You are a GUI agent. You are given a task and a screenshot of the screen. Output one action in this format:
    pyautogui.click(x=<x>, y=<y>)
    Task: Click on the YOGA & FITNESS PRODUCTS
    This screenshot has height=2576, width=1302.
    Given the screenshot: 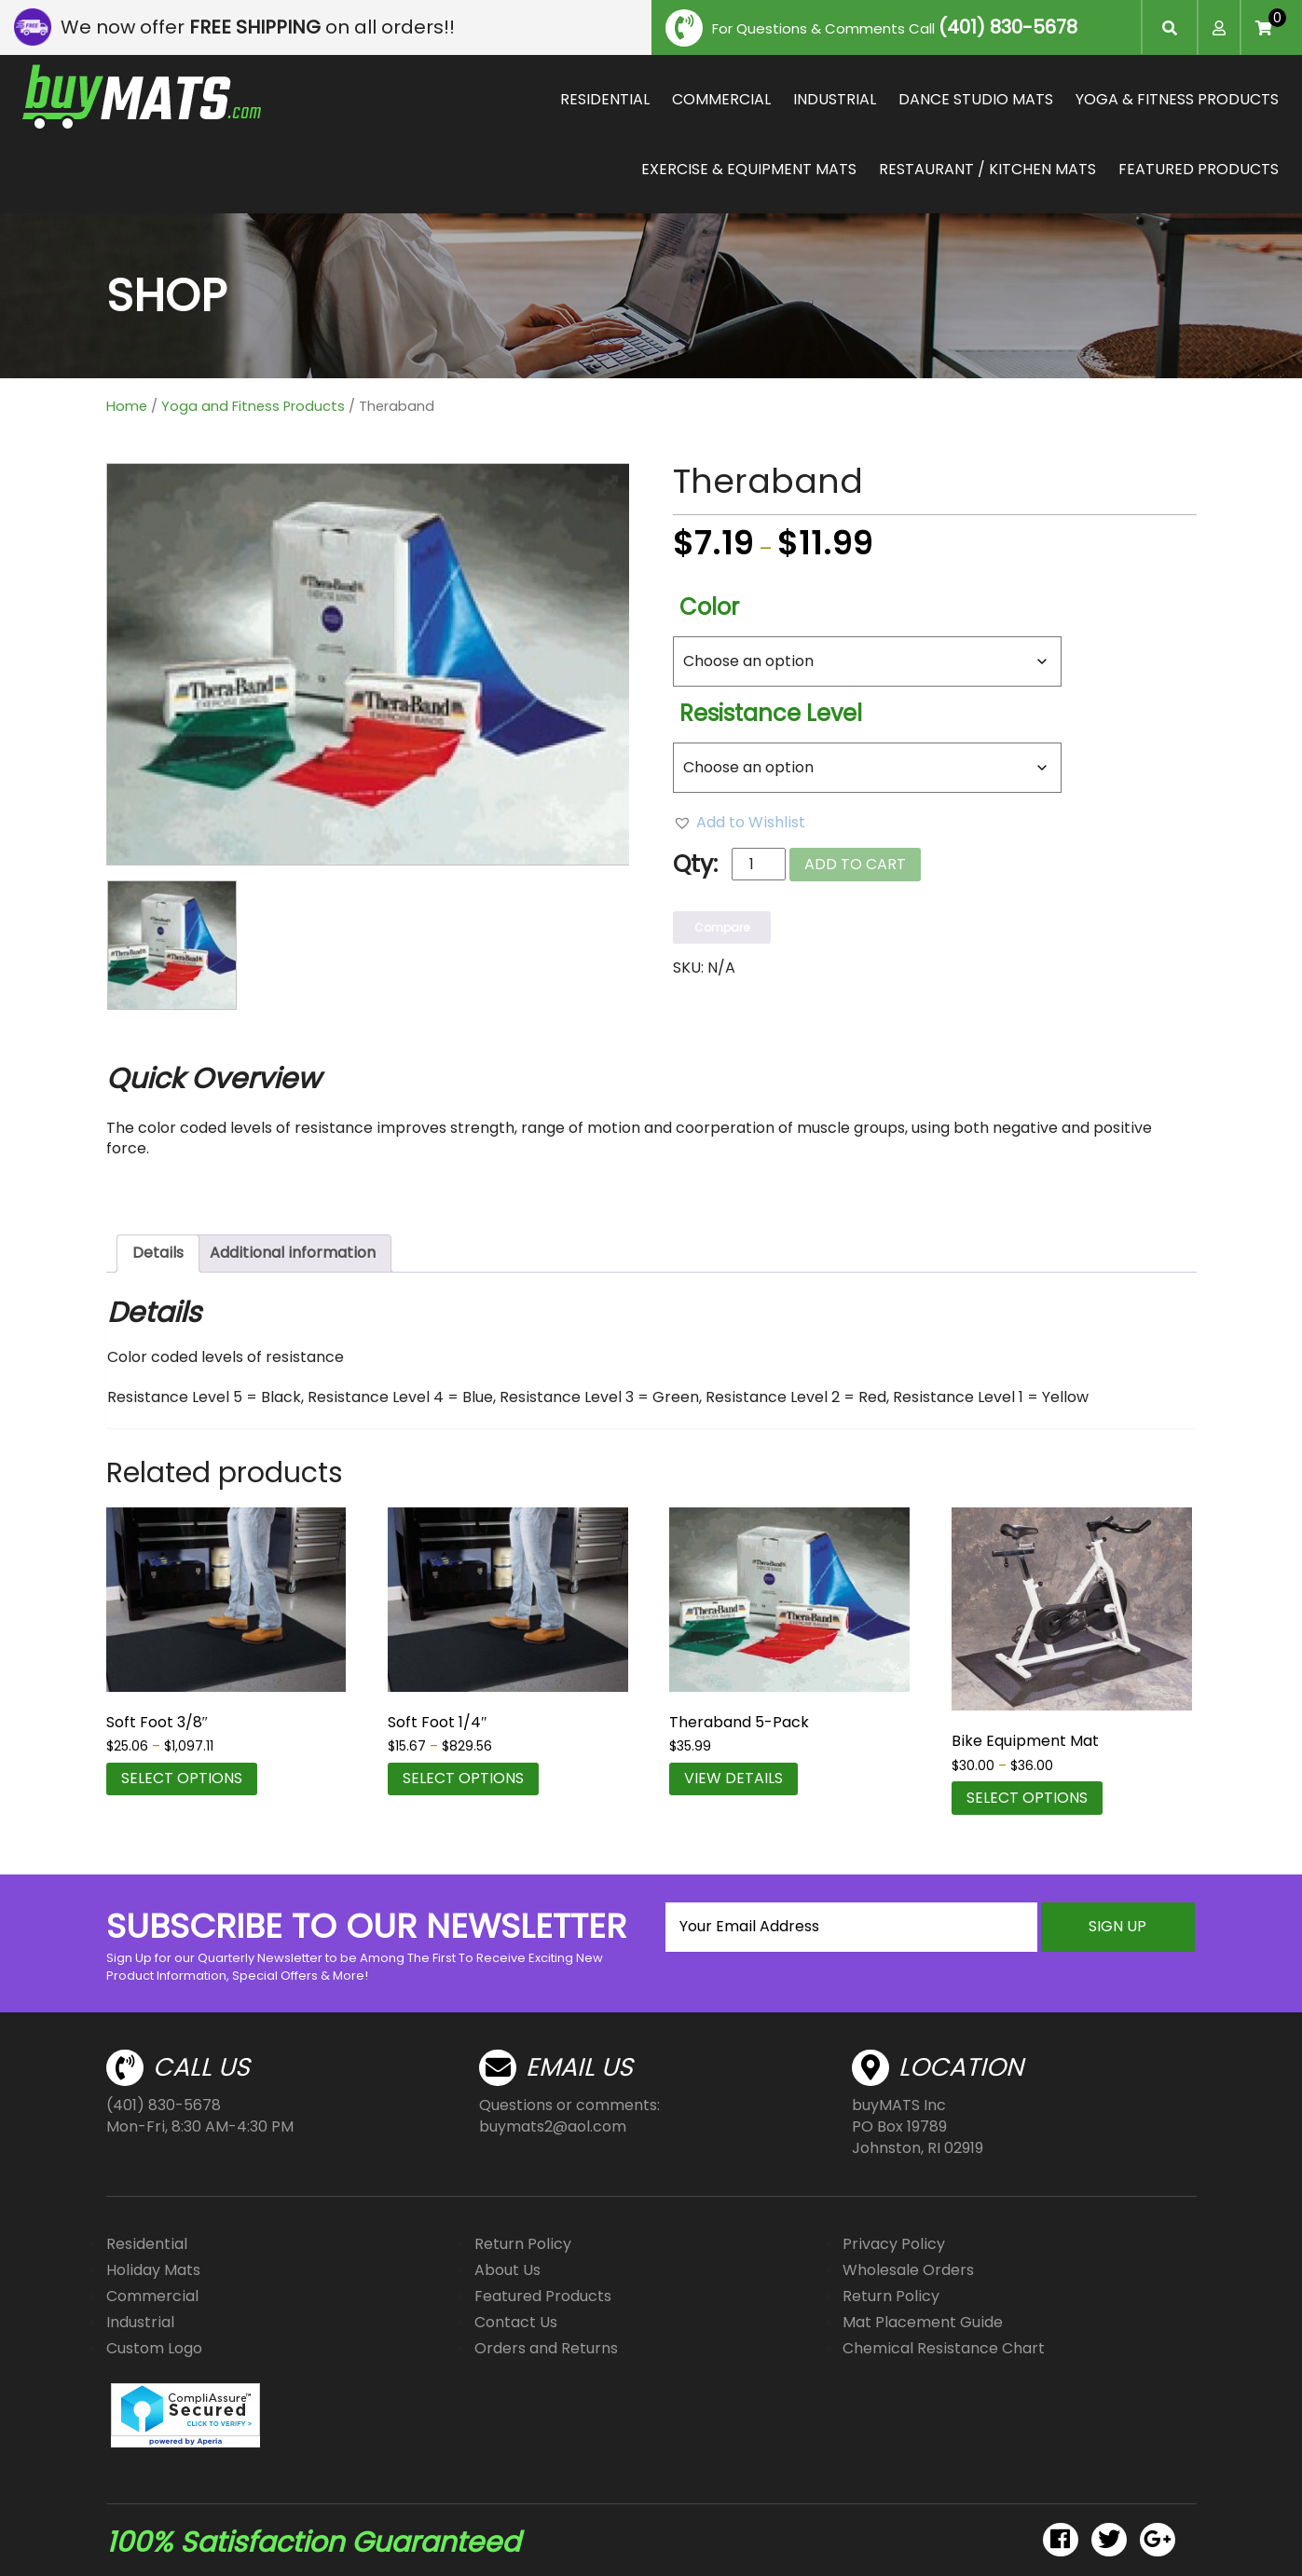 What is the action you would take?
    pyautogui.click(x=1177, y=99)
    